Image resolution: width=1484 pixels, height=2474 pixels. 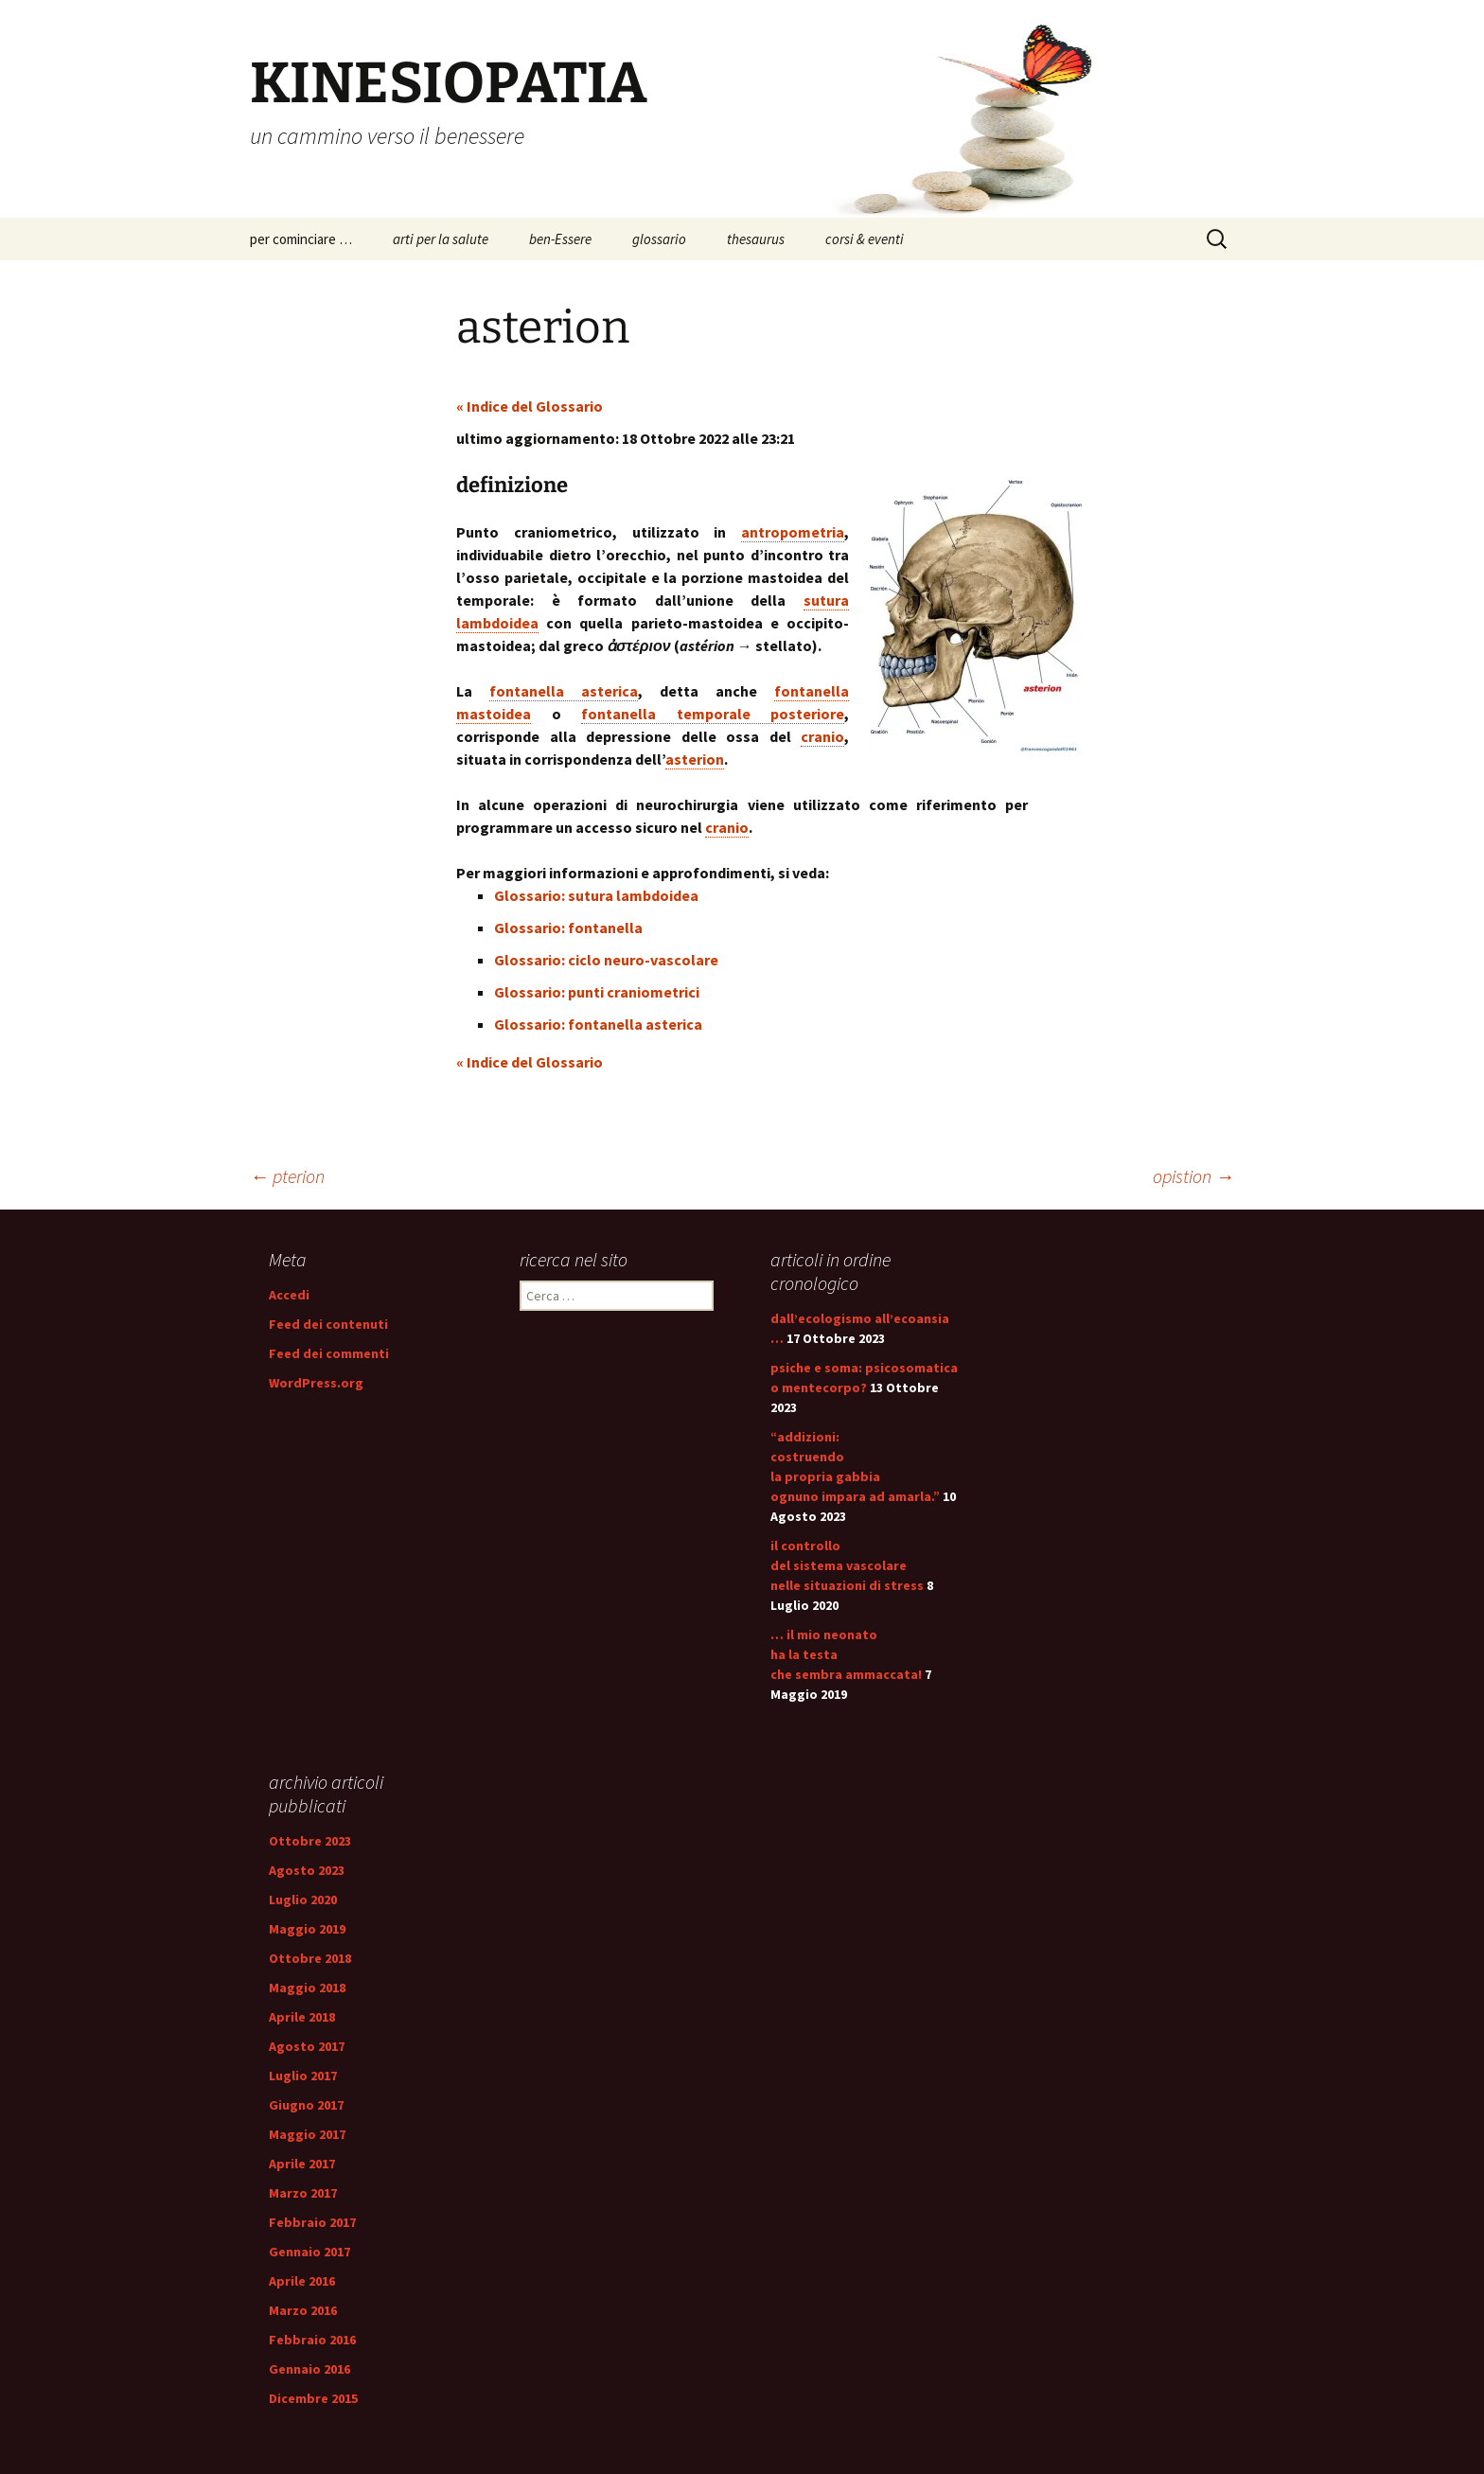 I want to click on pterion, so click(x=287, y=1176).